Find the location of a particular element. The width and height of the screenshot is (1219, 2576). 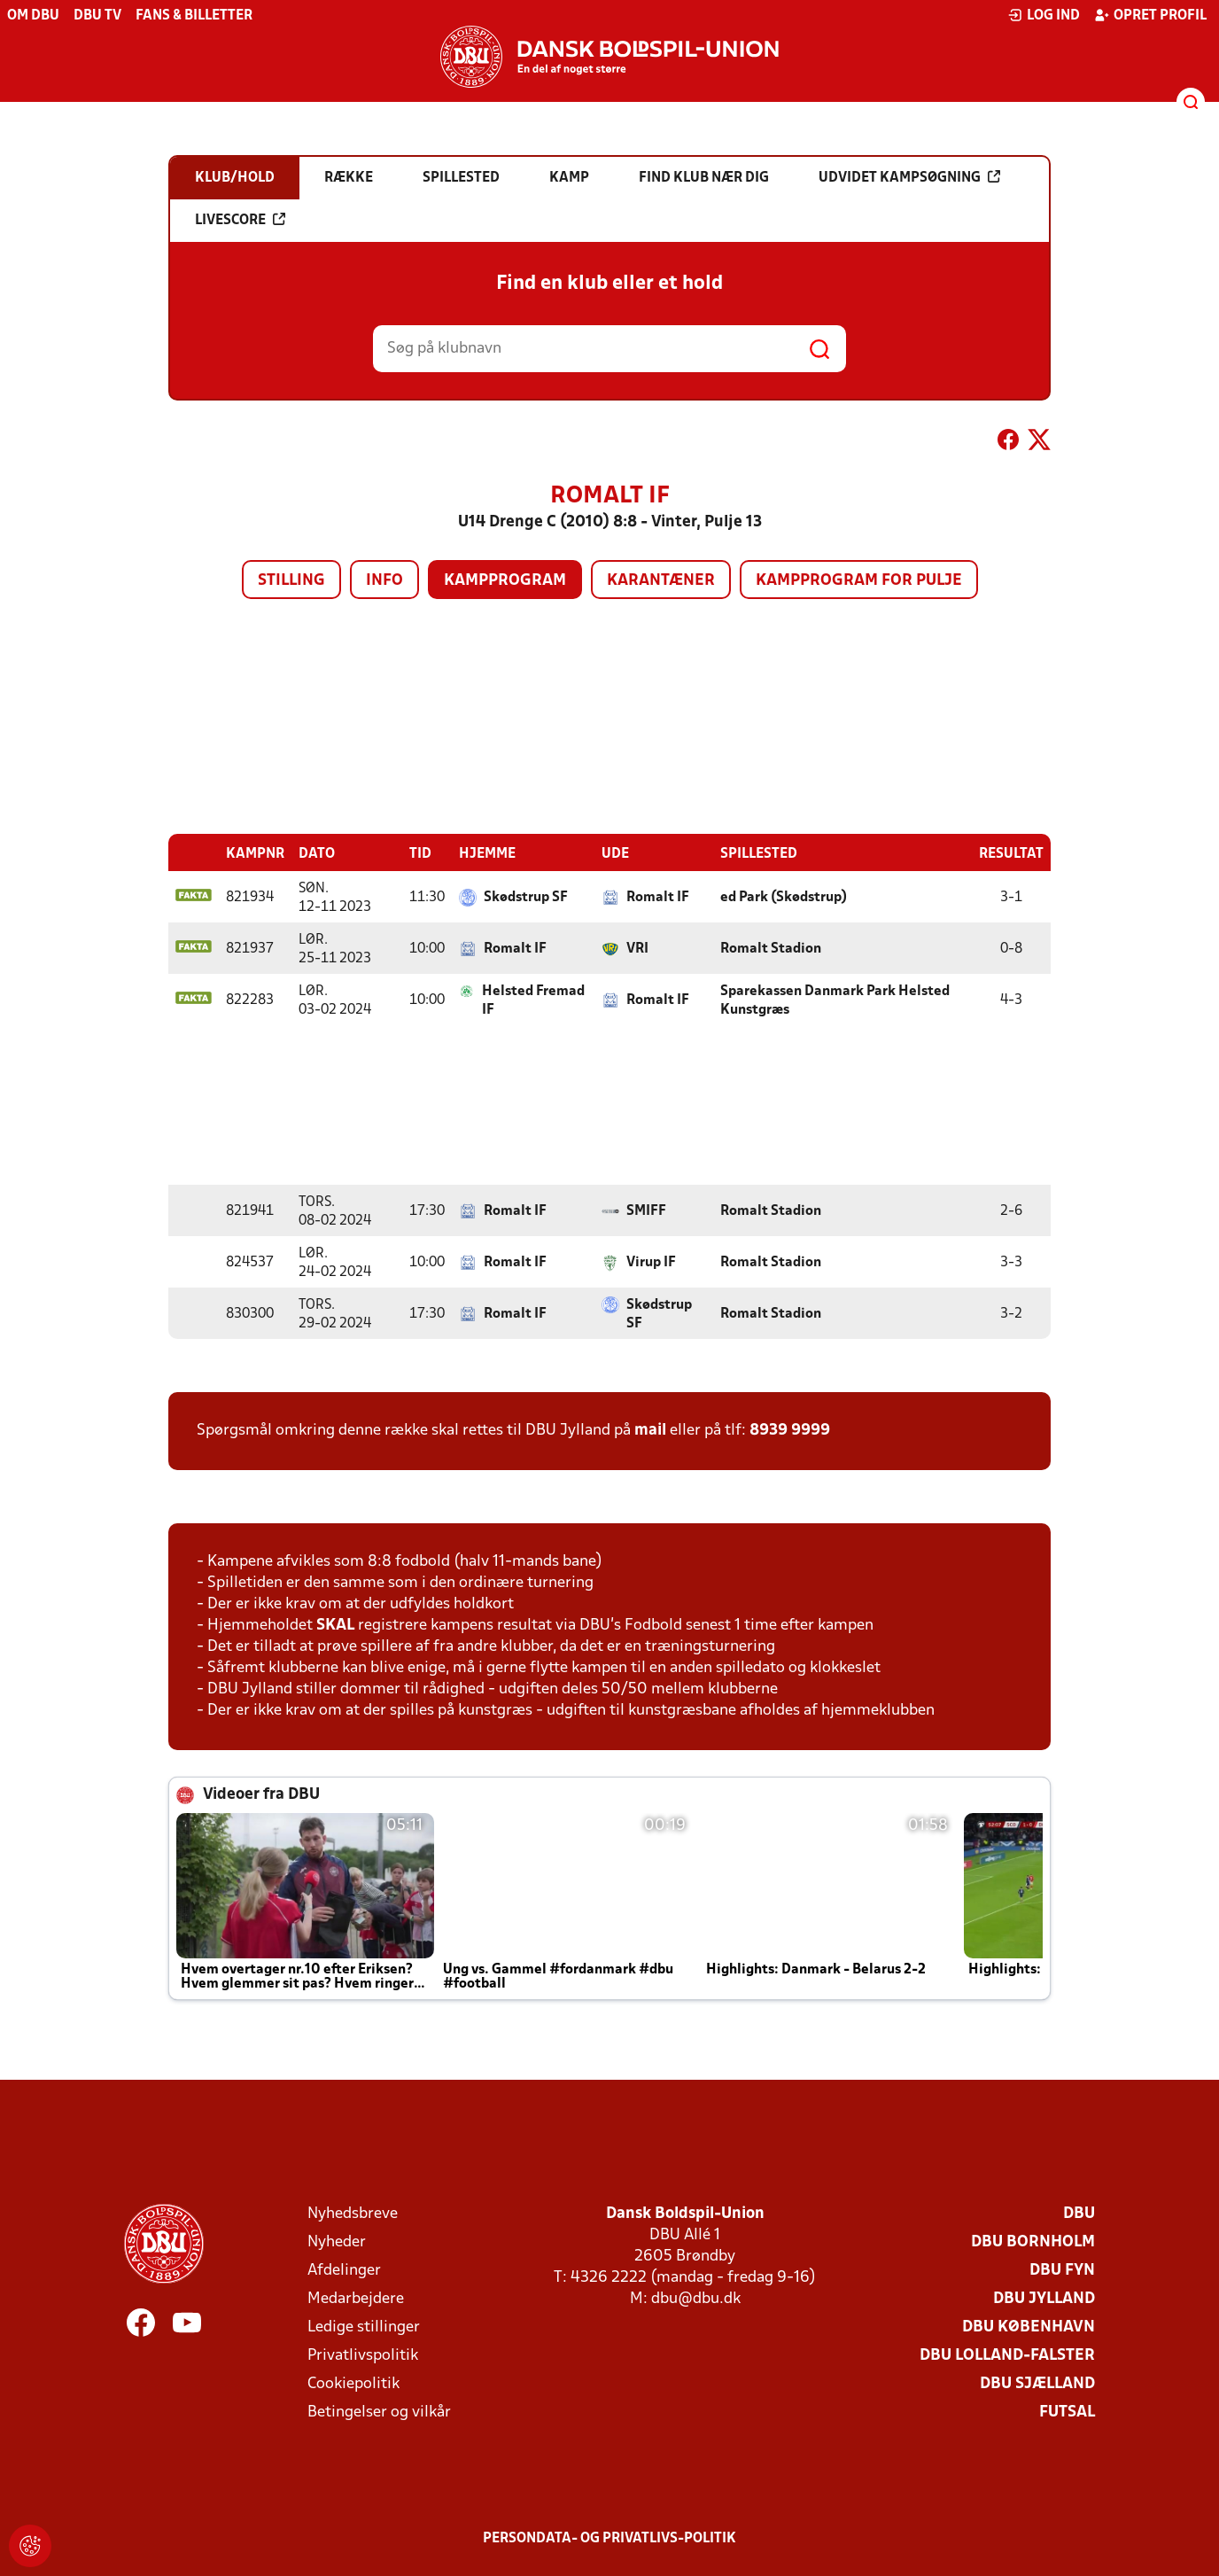

Stilling is located at coordinates (291, 580).